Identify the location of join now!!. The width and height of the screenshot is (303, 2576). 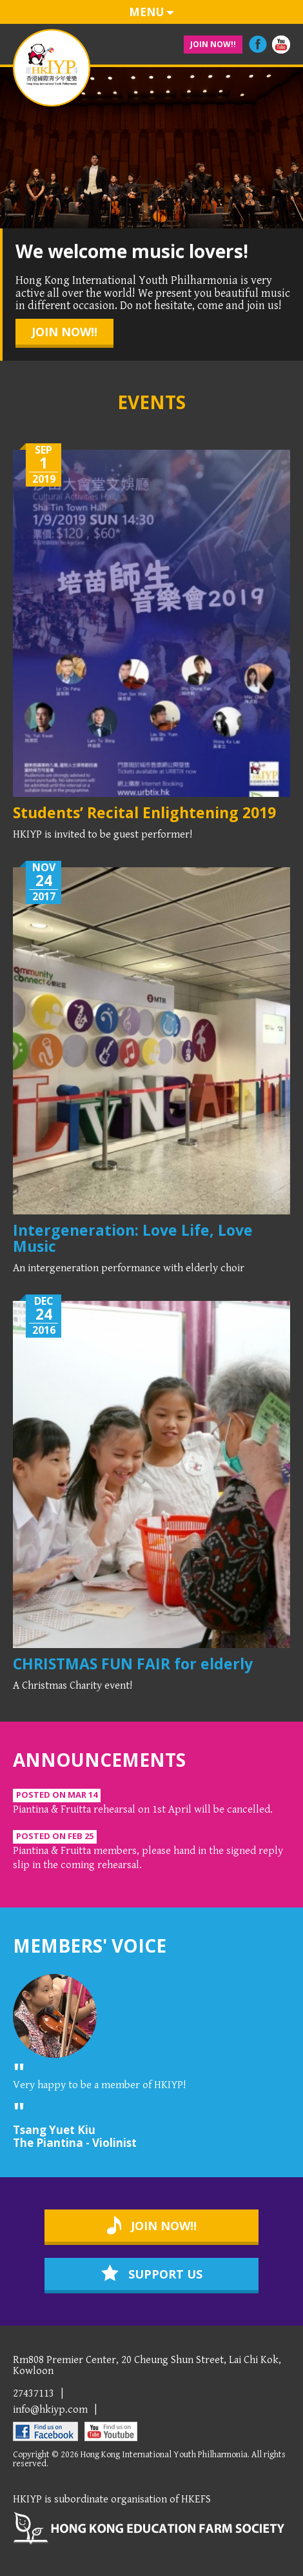
(213, 44).